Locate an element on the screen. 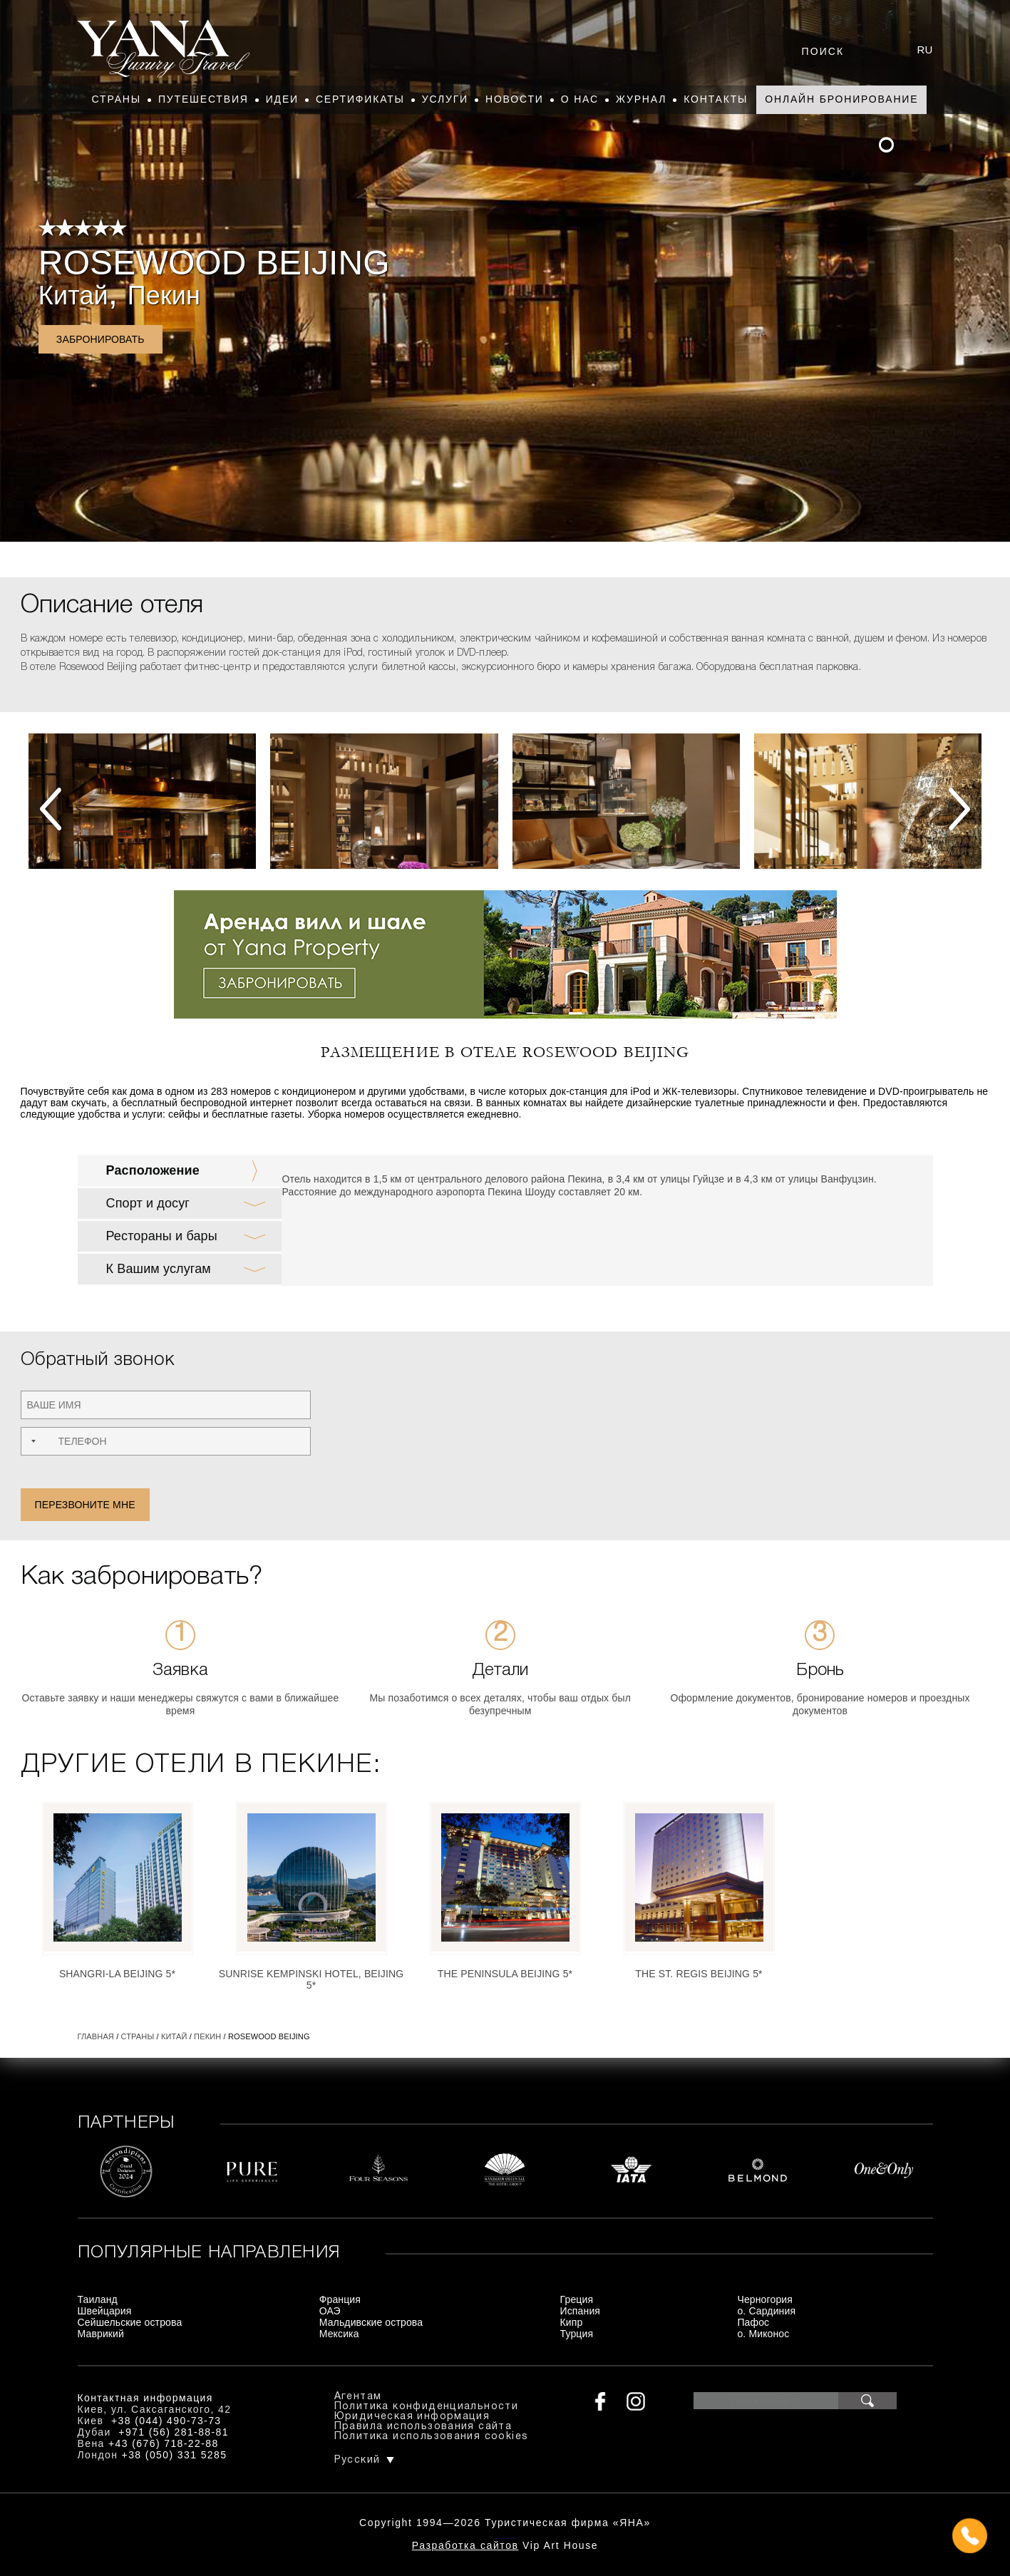  The Peninsula Beijing 5* is located at coordinates (505, 1973).